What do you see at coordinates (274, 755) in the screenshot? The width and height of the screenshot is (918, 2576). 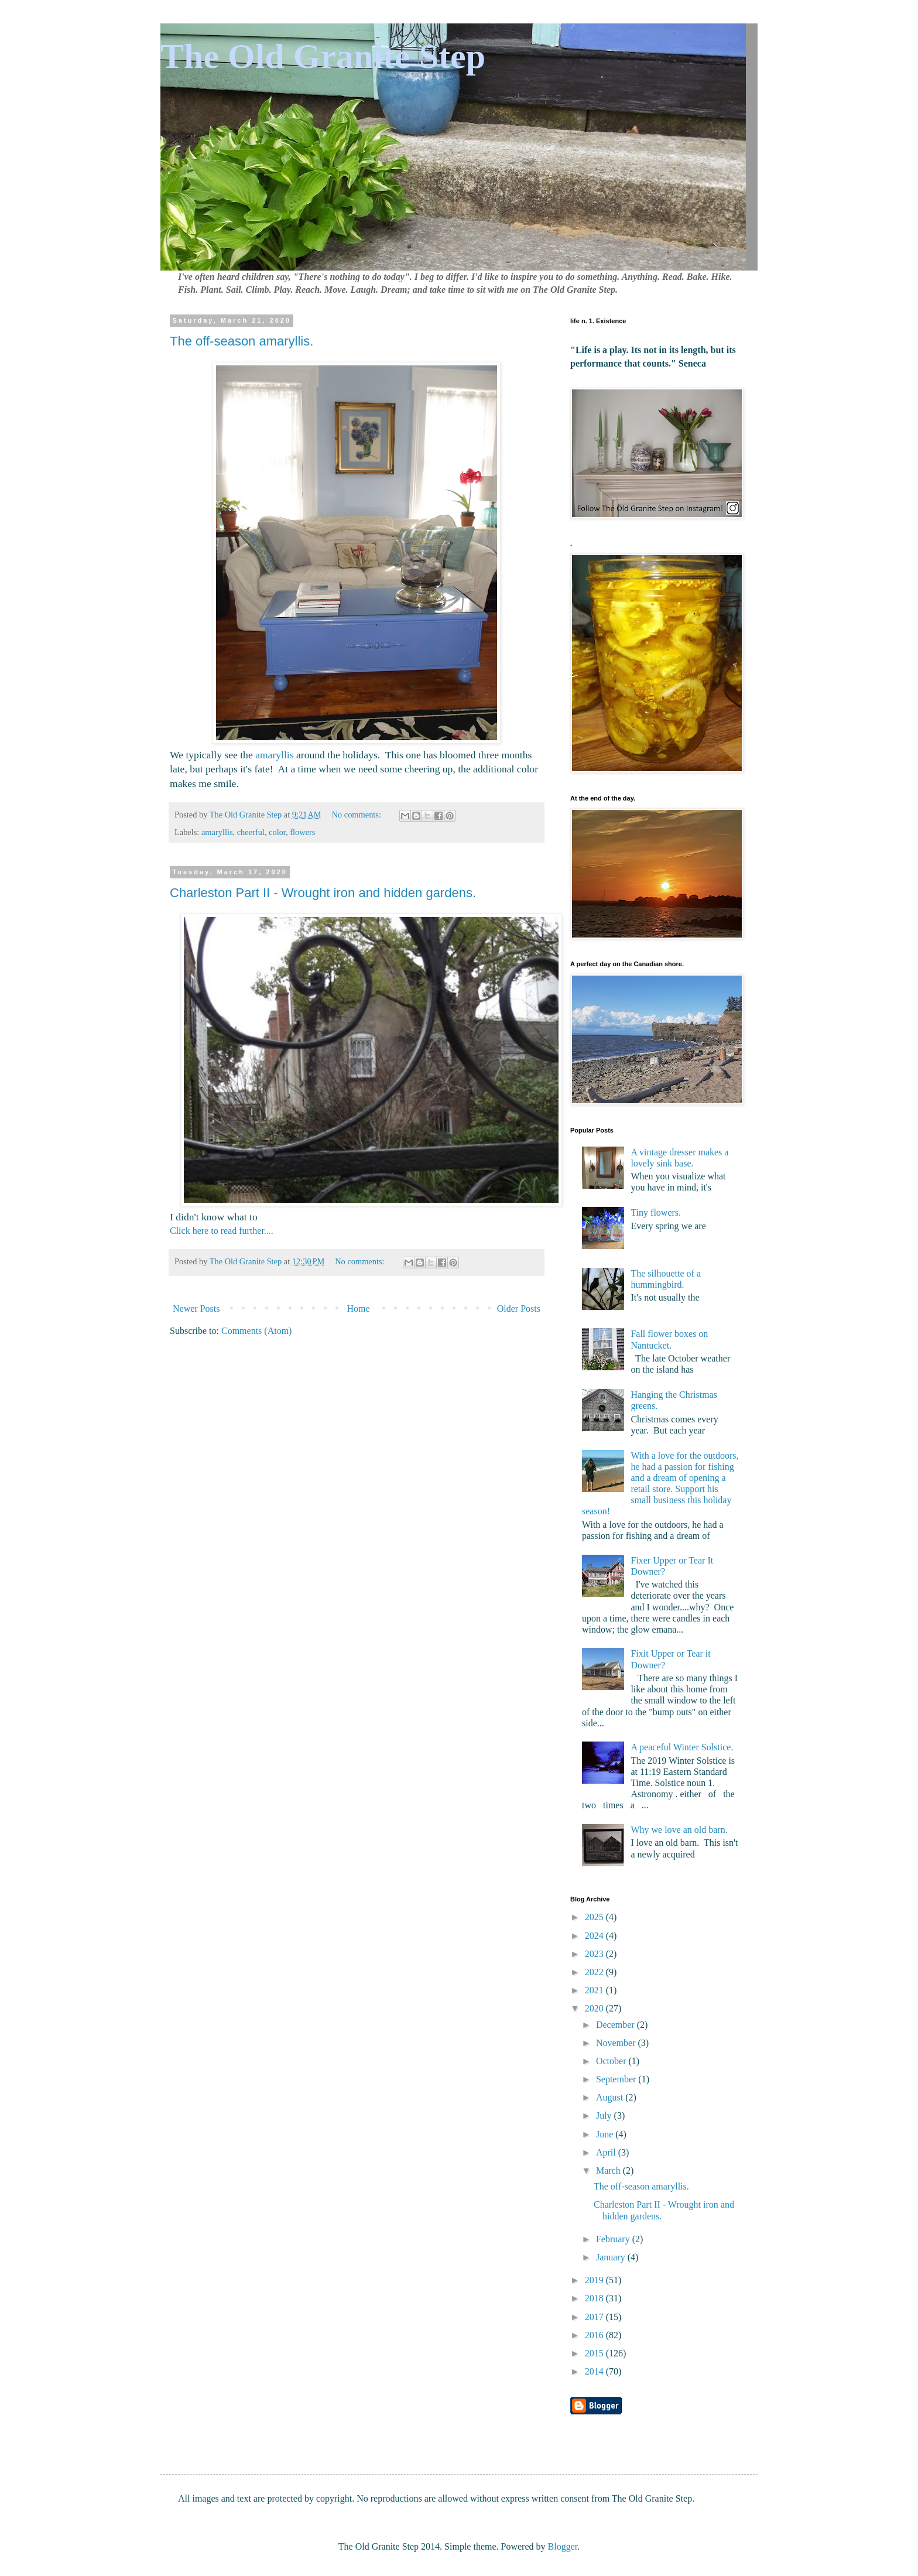 I see `amaryllis` at bounding box center [274, 755].